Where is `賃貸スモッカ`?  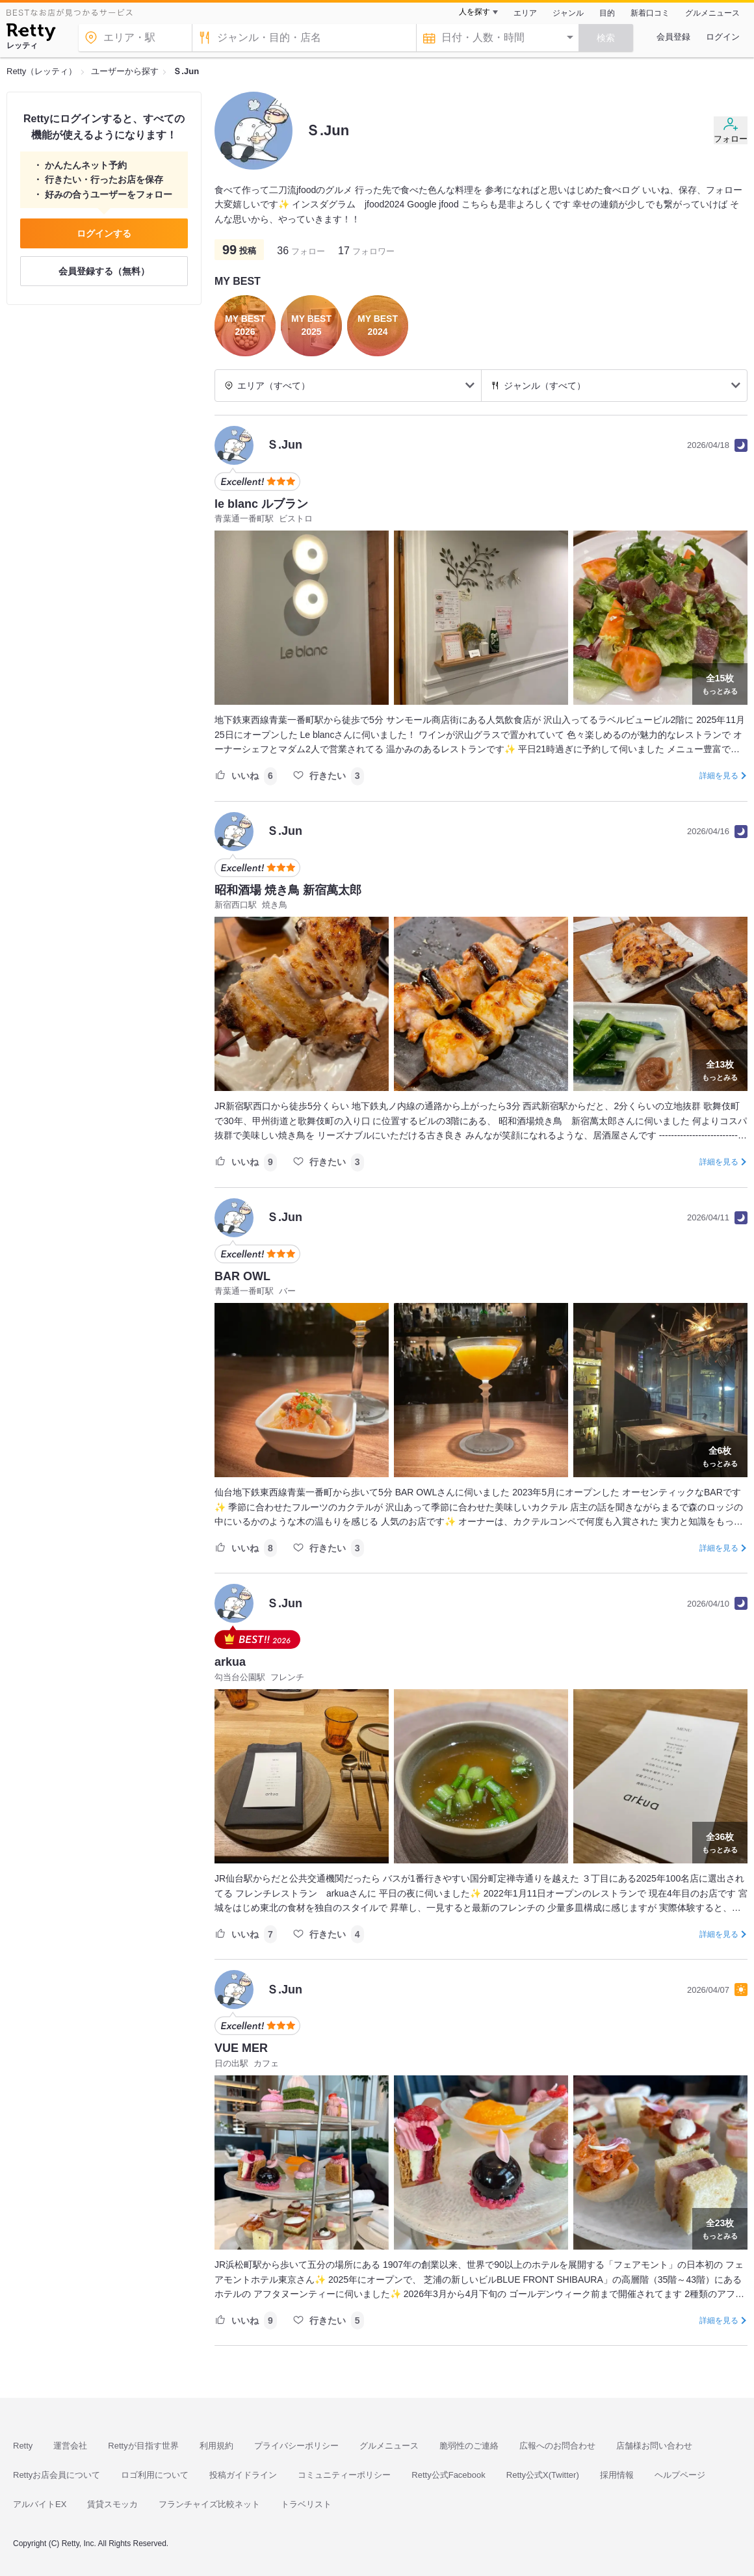 賃貸スモッカ is located at coordinates (112, 2504).